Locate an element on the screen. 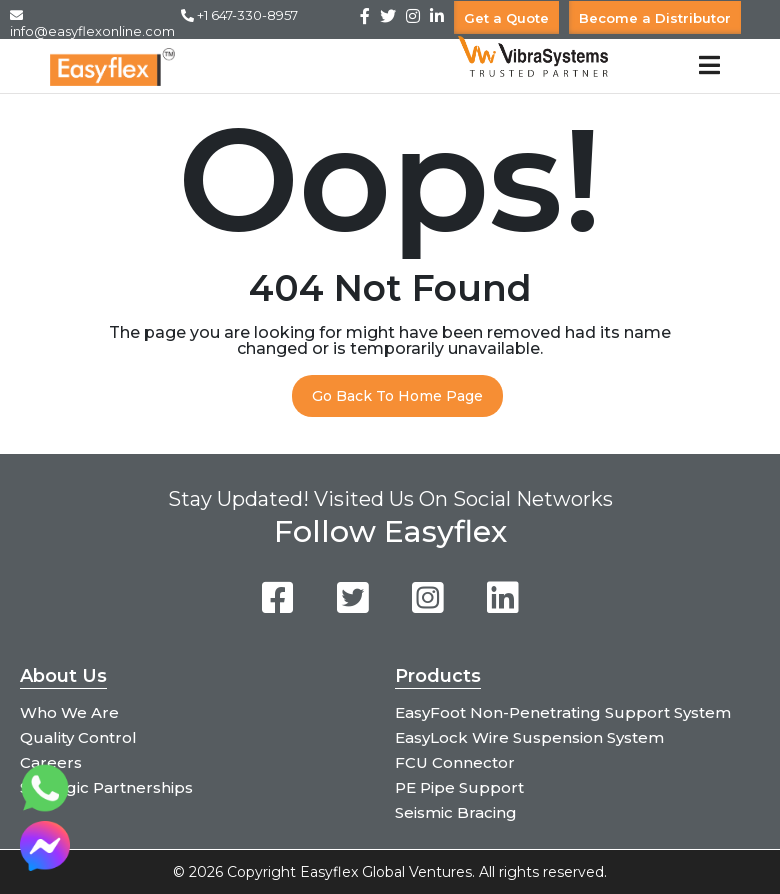 The height and width of the screenshot is (894, 780). FCU Connector is located at coordinates (455, 762).